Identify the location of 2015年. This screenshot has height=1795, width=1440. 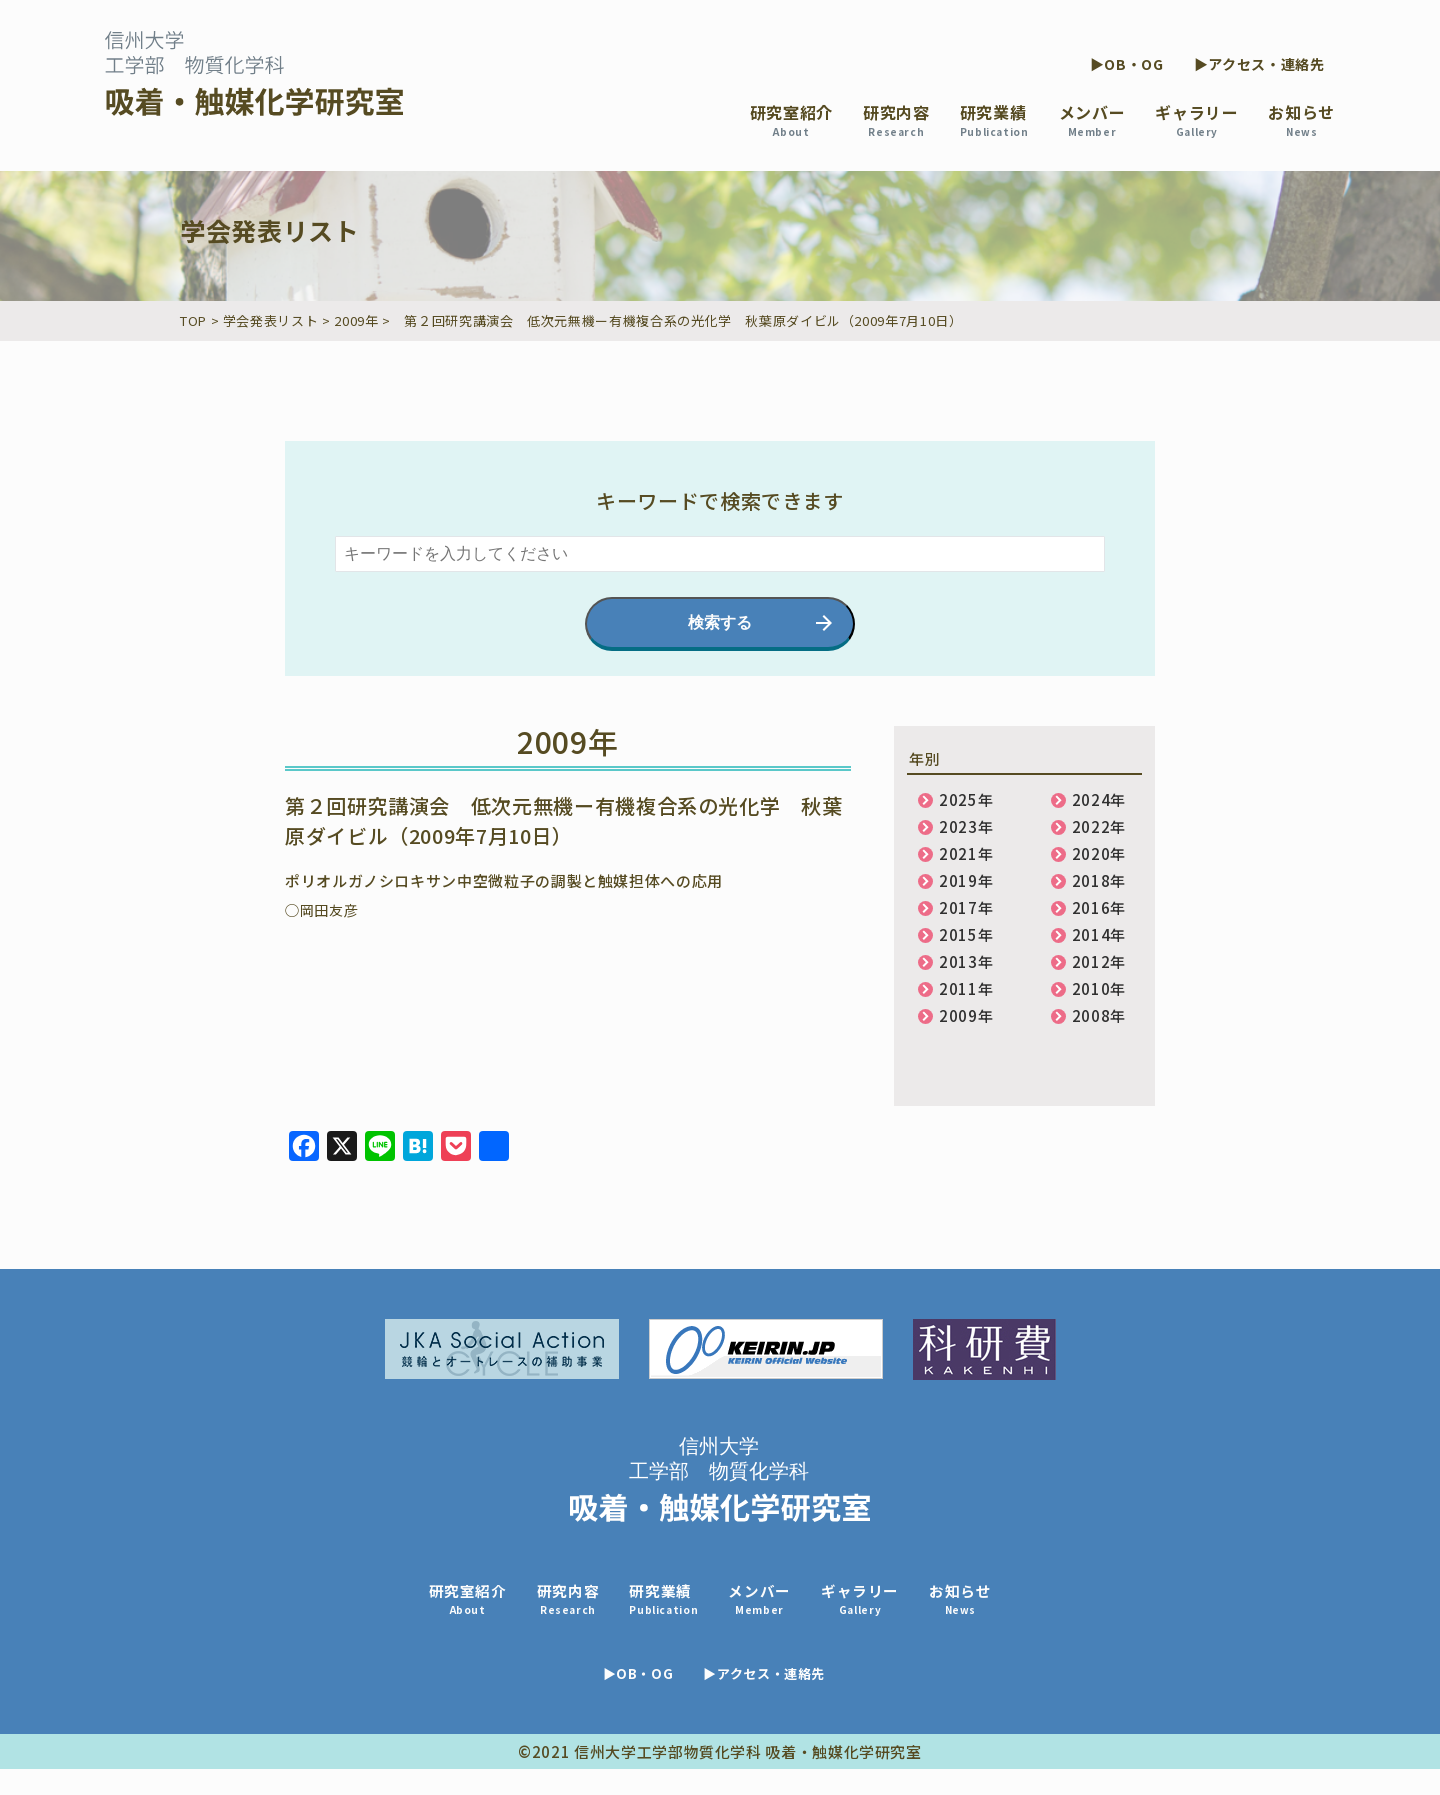
(966, 934).